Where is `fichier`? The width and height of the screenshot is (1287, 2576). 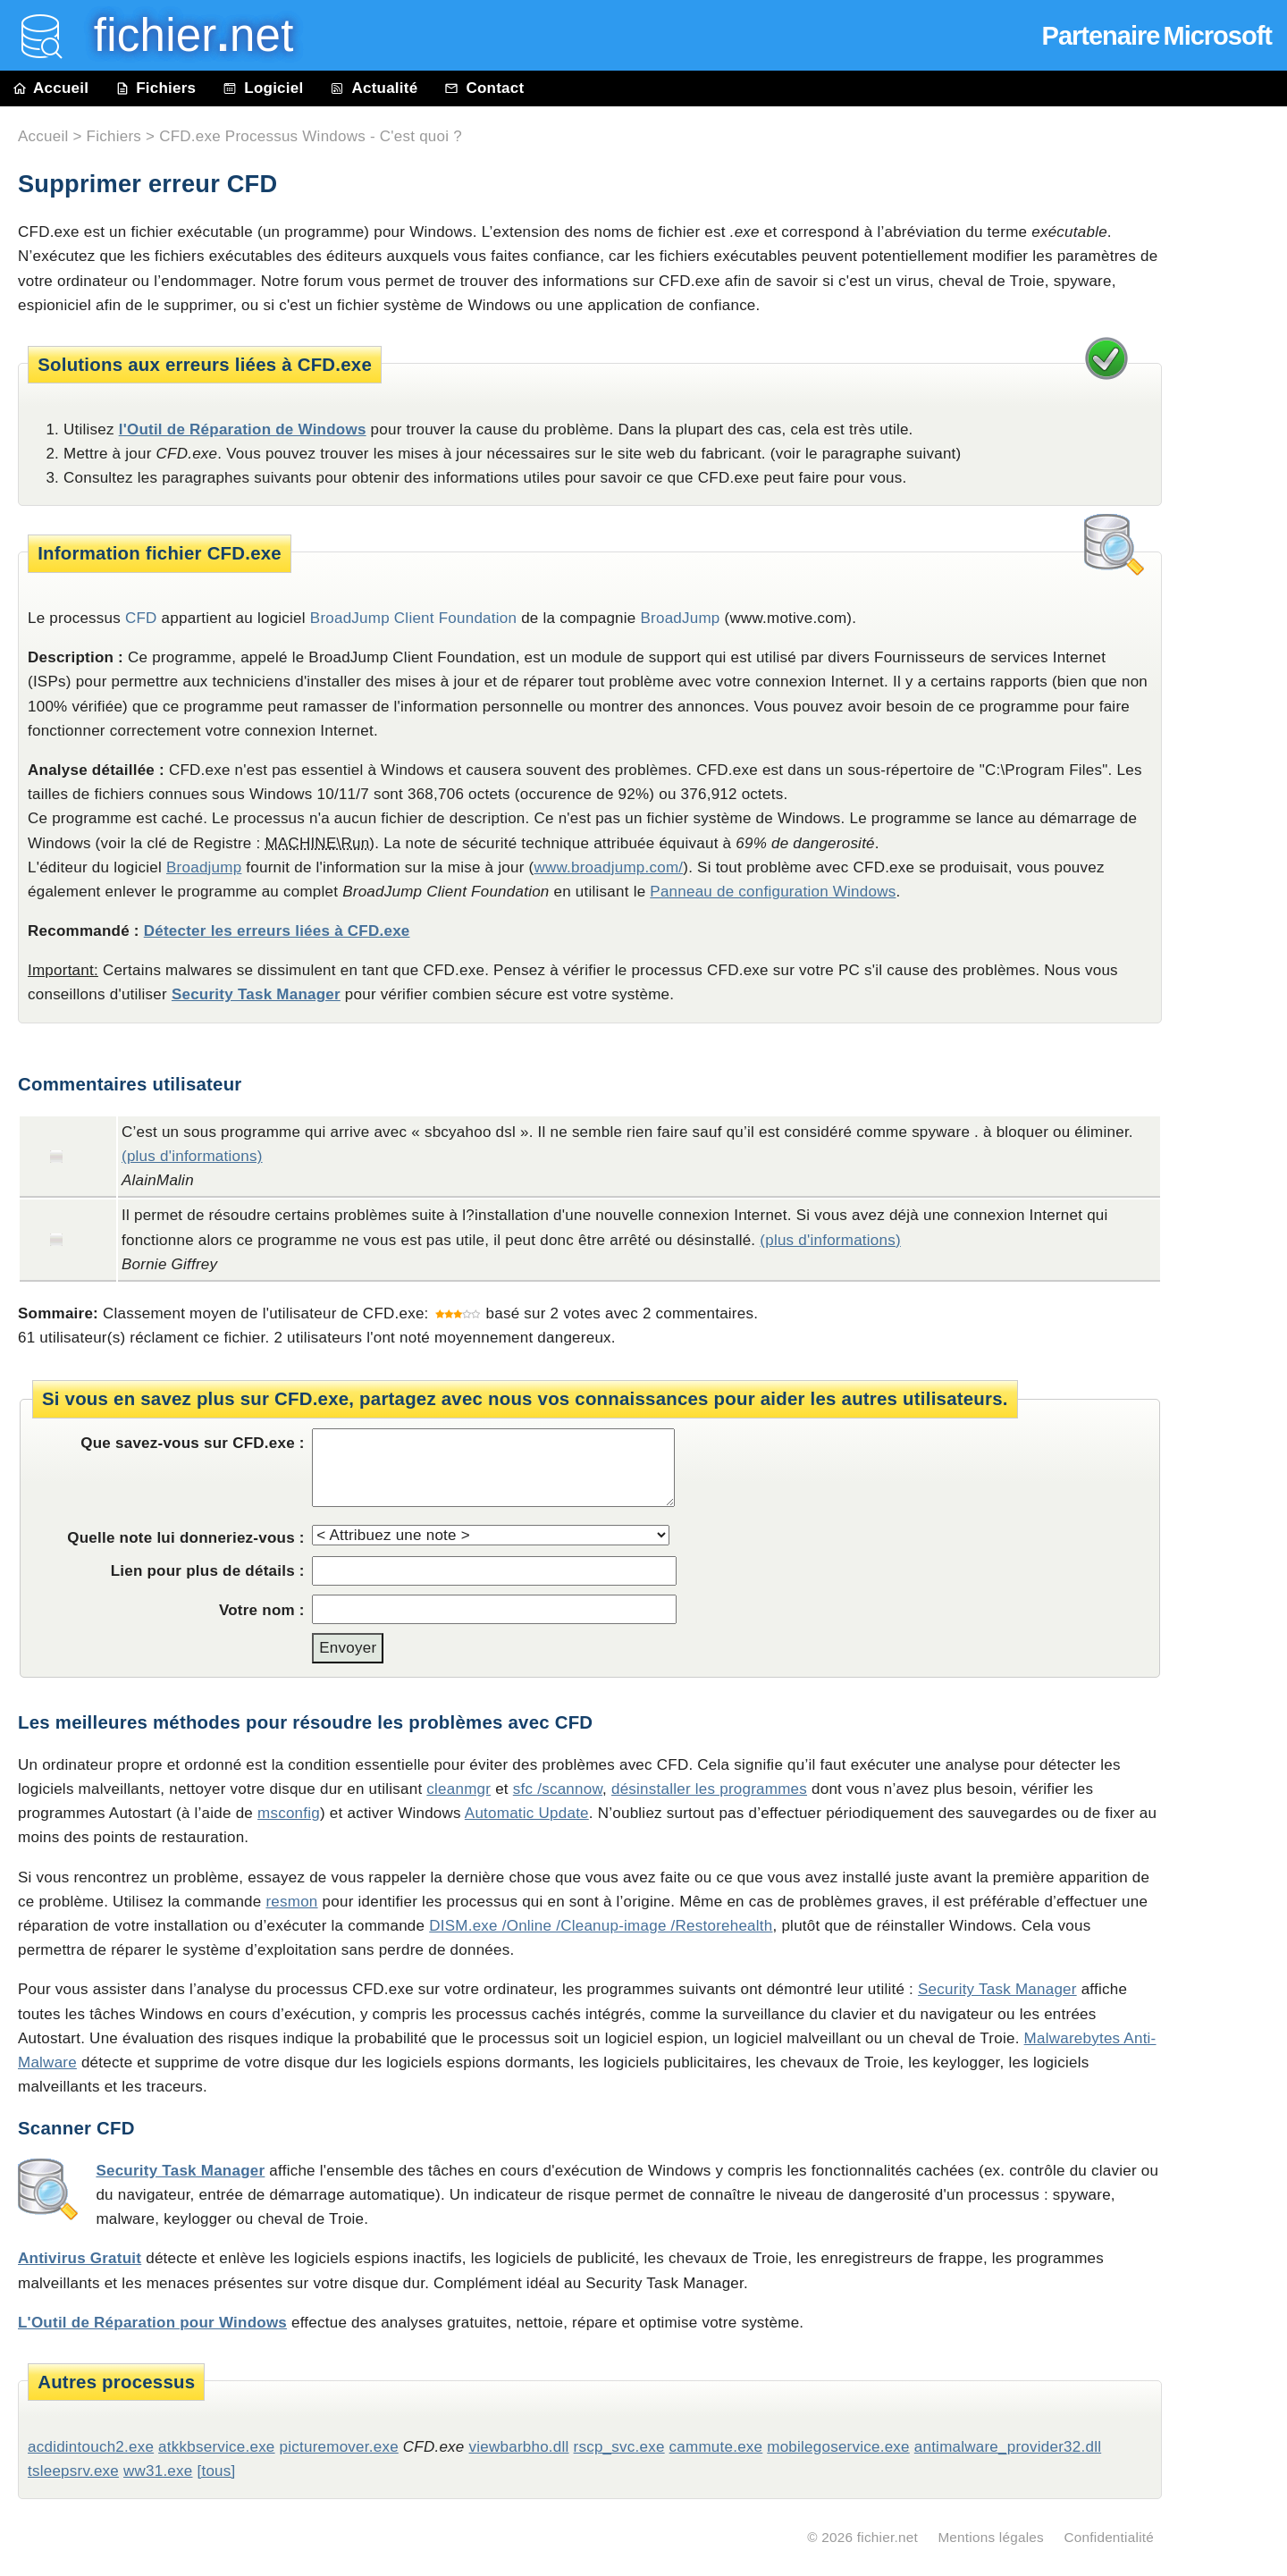
fichier is located at coordinates (181, 35).